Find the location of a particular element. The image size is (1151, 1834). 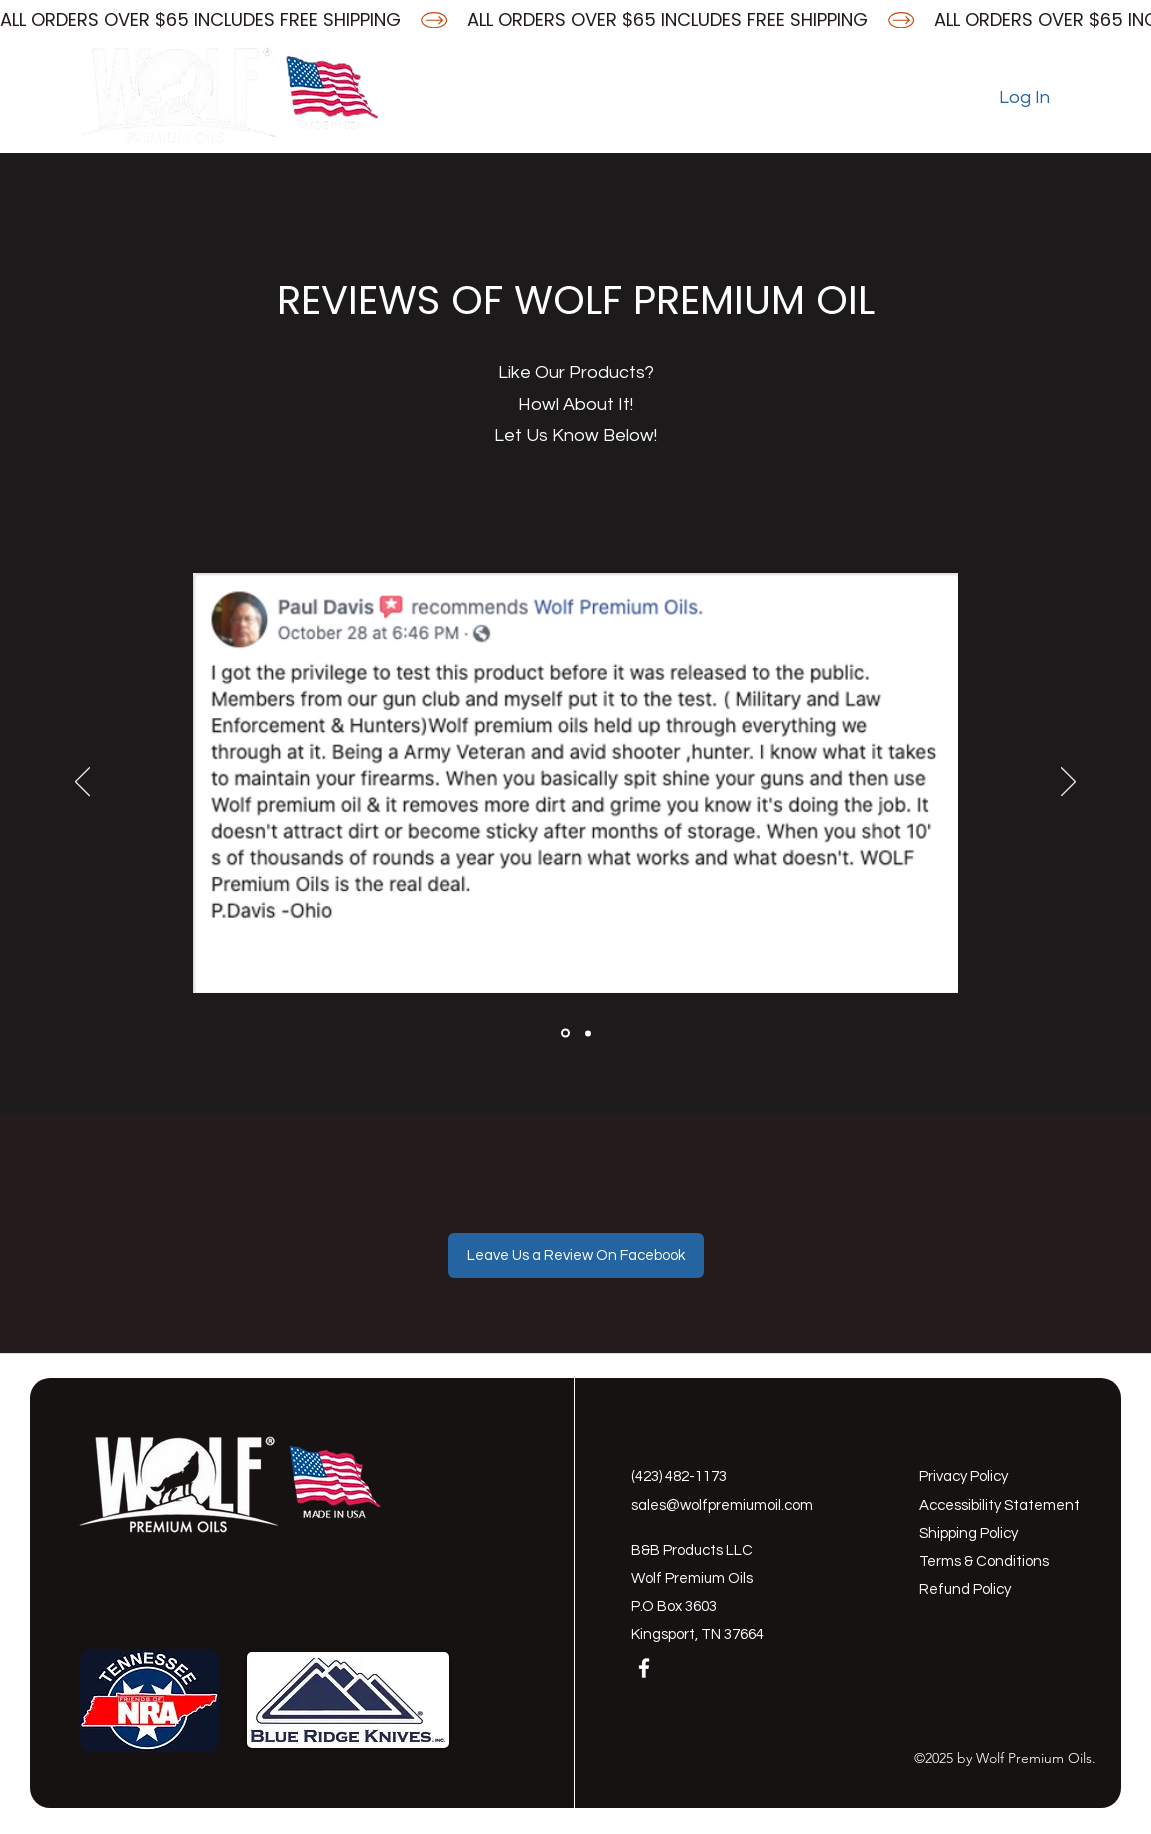

Privacy Policy is located at coordinates (963, 1476).